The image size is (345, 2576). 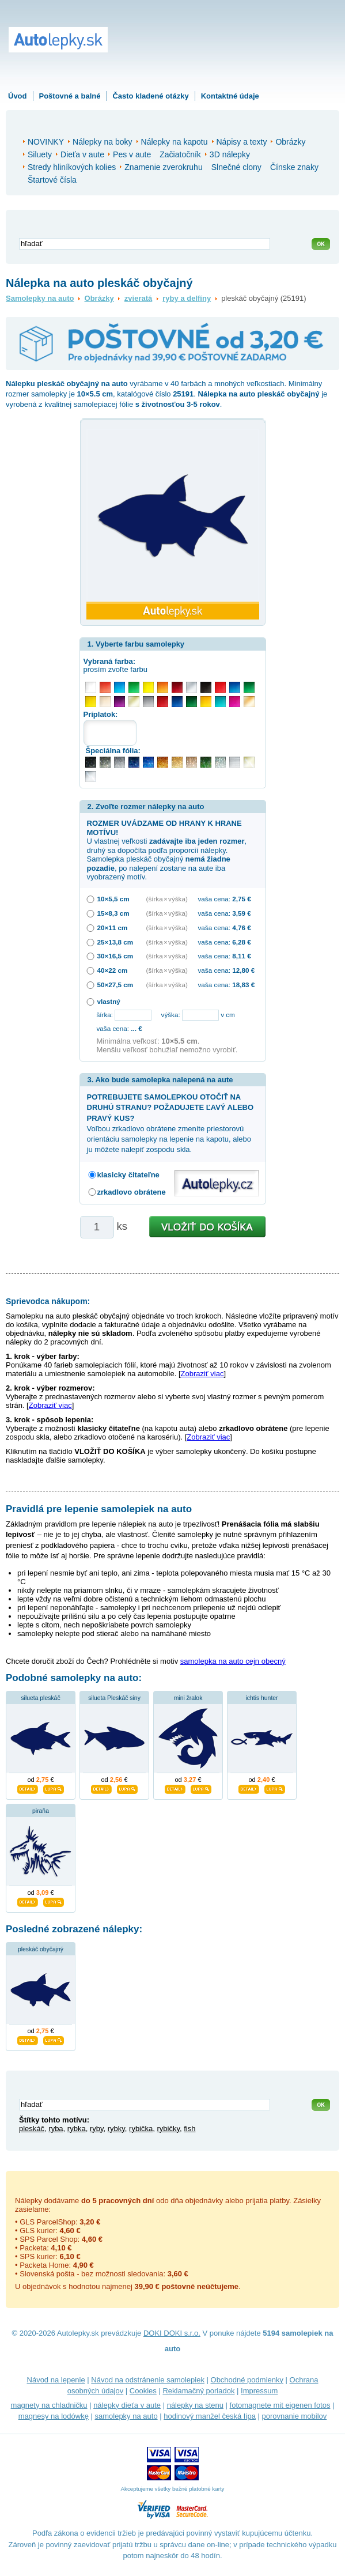 What do you see at coordinates (259, 2390) in the screenshot?
I see `Impressum` at bounding box center [259, 2390].